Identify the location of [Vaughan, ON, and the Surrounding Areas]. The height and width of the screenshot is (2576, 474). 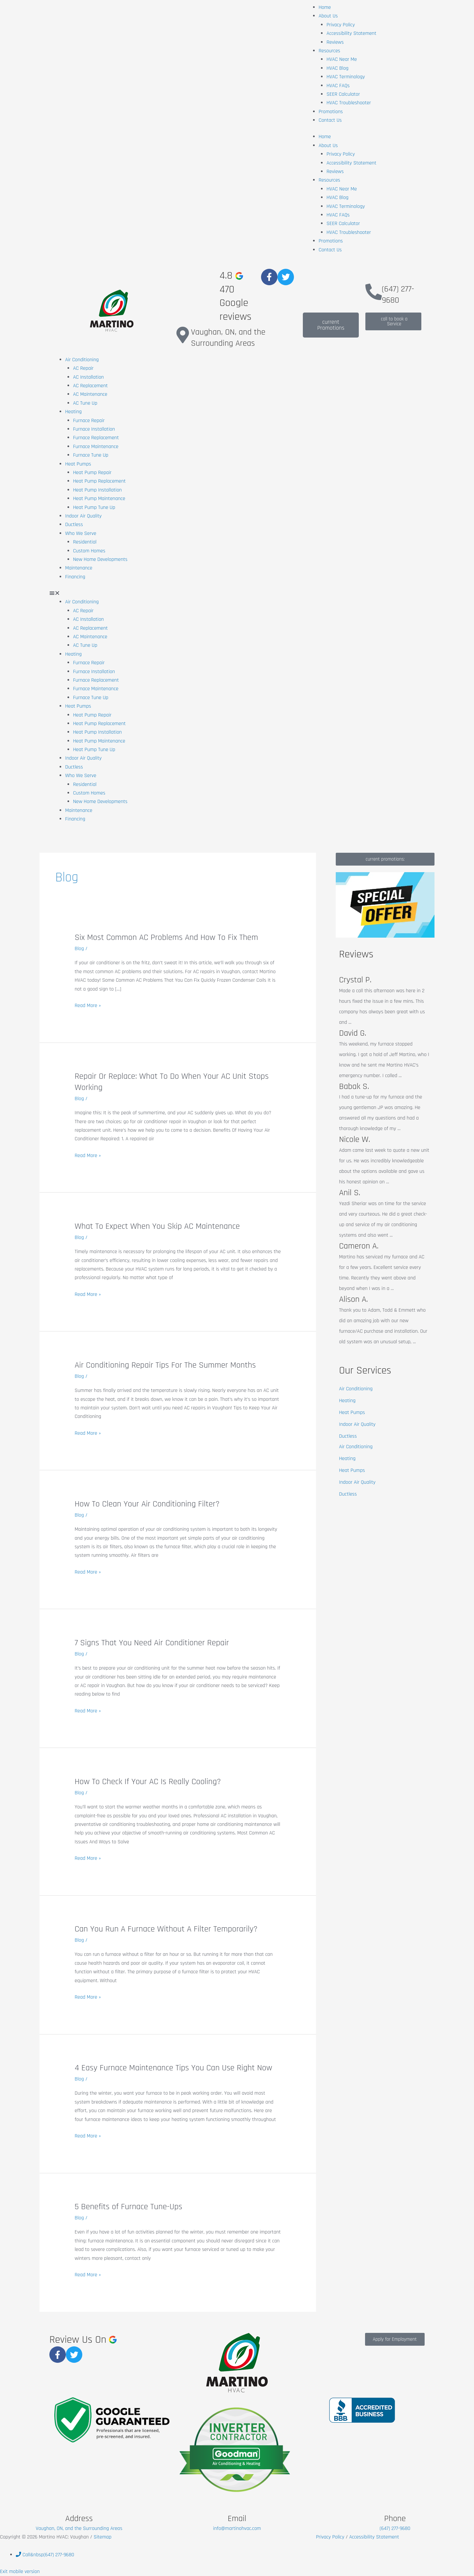
(182, 335).